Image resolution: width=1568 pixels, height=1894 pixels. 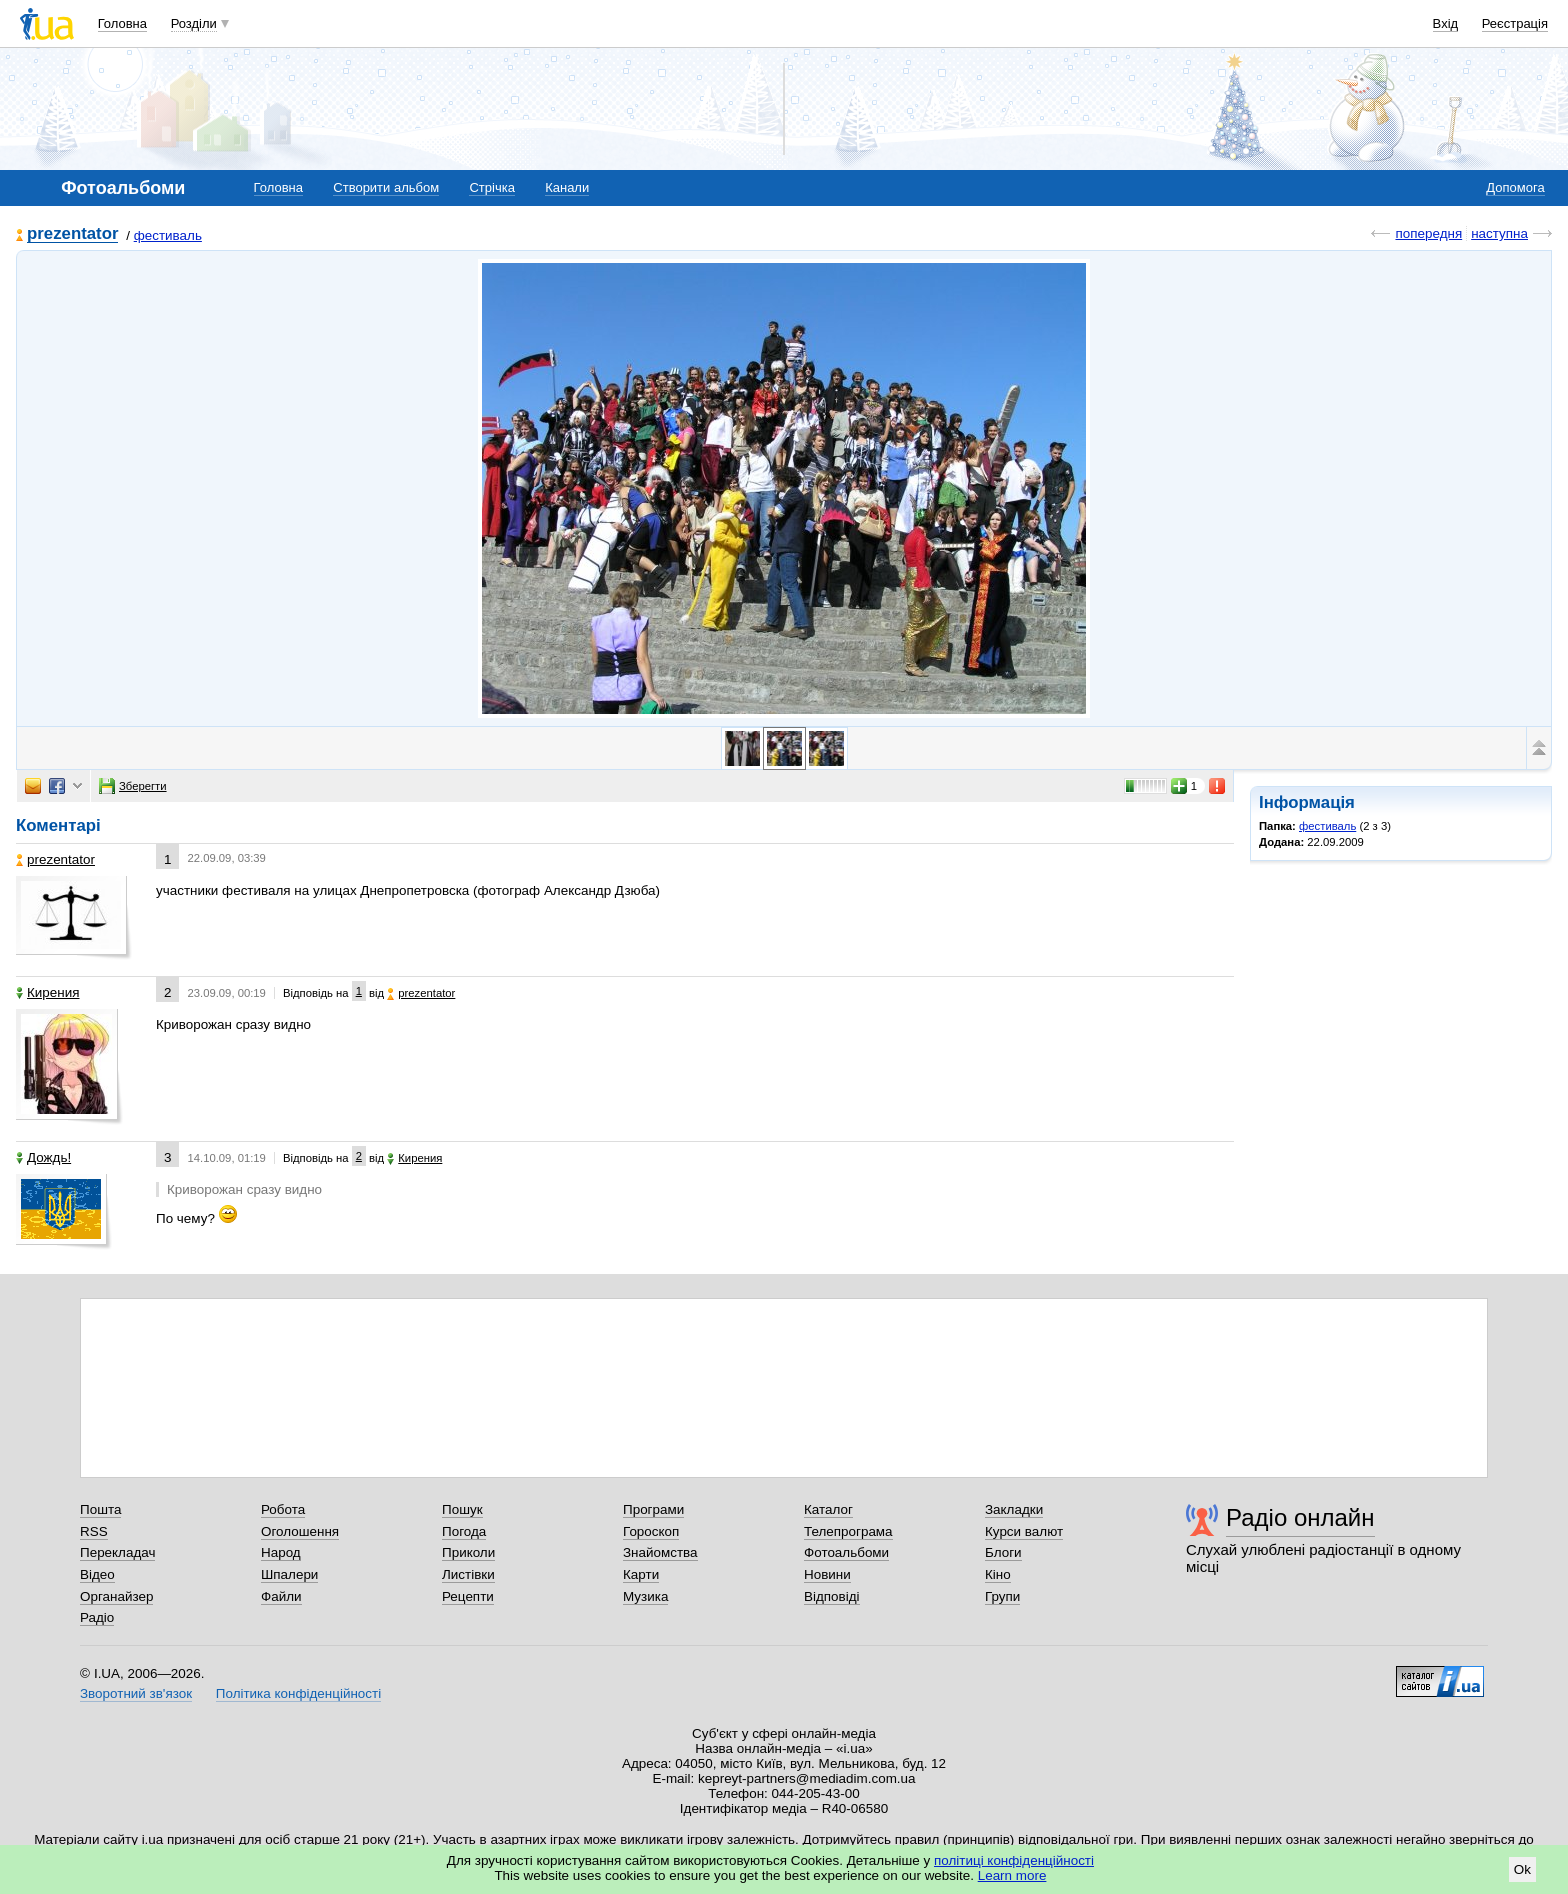 I want to click on Курси валют, so click(x=1024, y=1531).